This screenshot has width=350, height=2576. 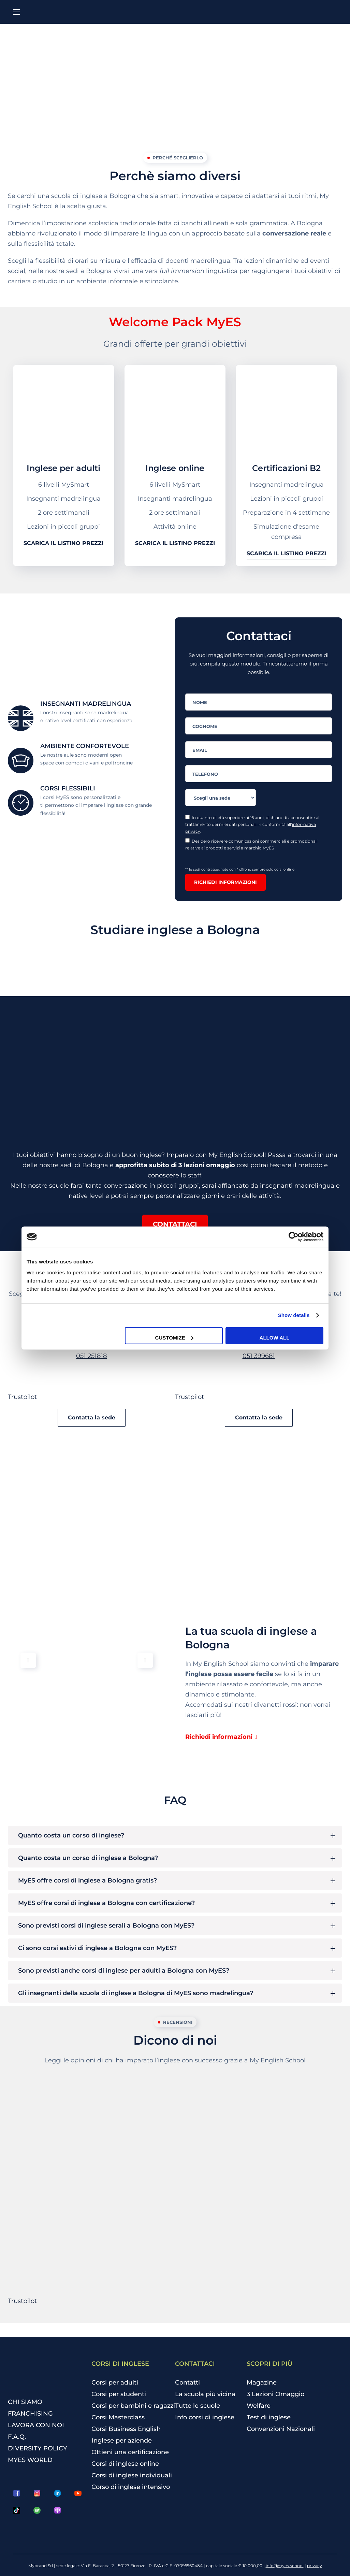 What do you see at coordinates (294, 1315) in the screenshot?
I see `Show details` at bounding box center [294, 1315].